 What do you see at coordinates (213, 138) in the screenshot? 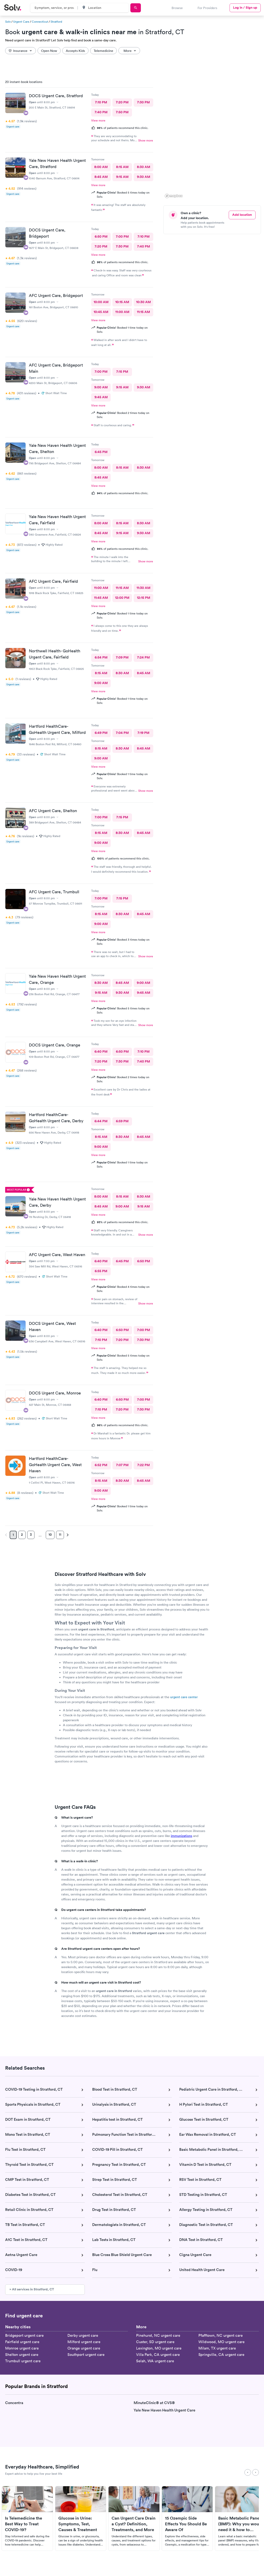
I see `[region]` at bounding box center [213, 138].